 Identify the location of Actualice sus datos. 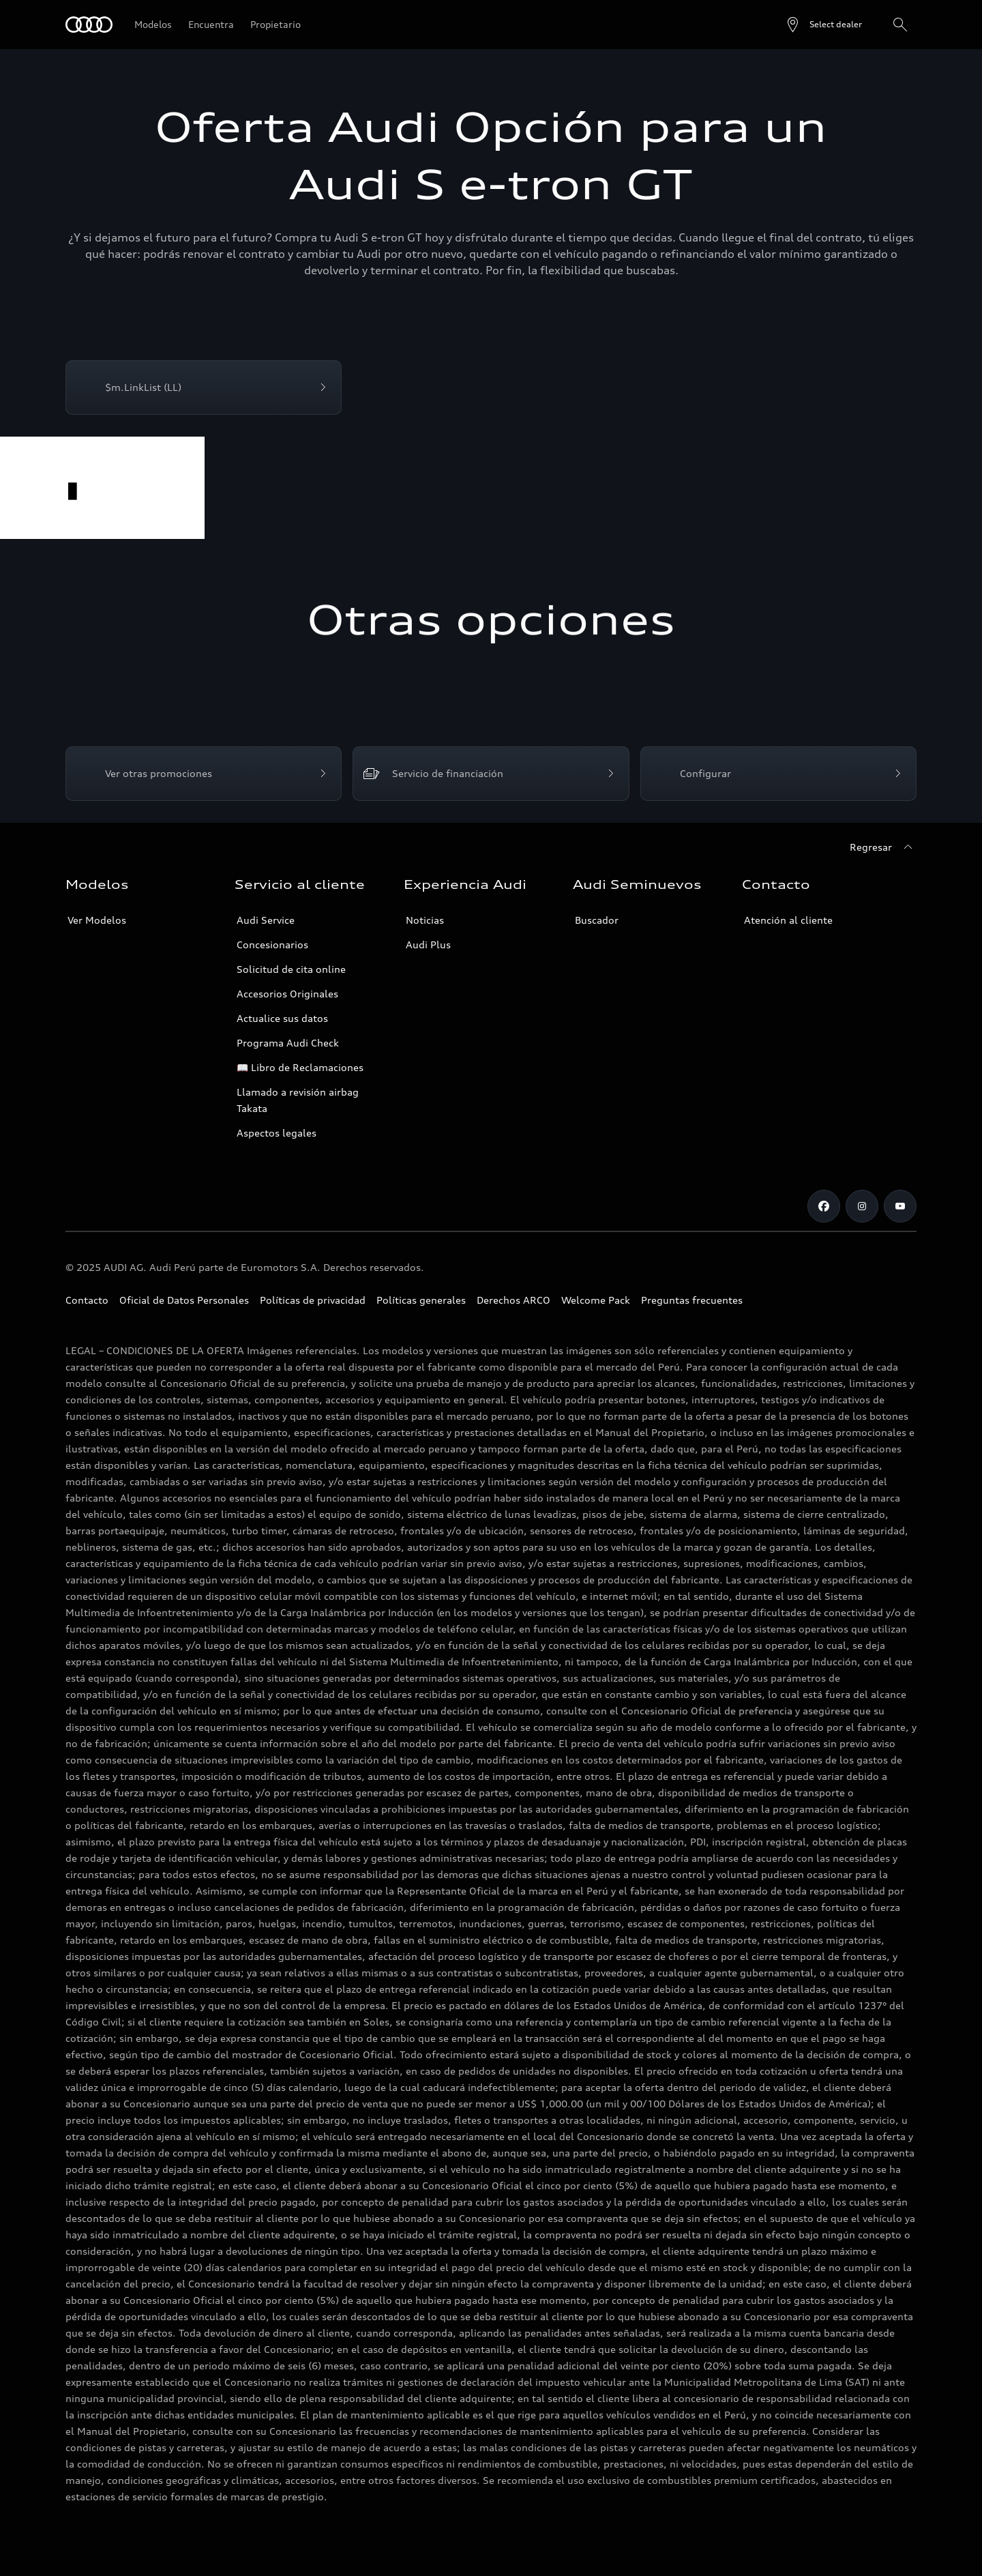
(282, 1018).